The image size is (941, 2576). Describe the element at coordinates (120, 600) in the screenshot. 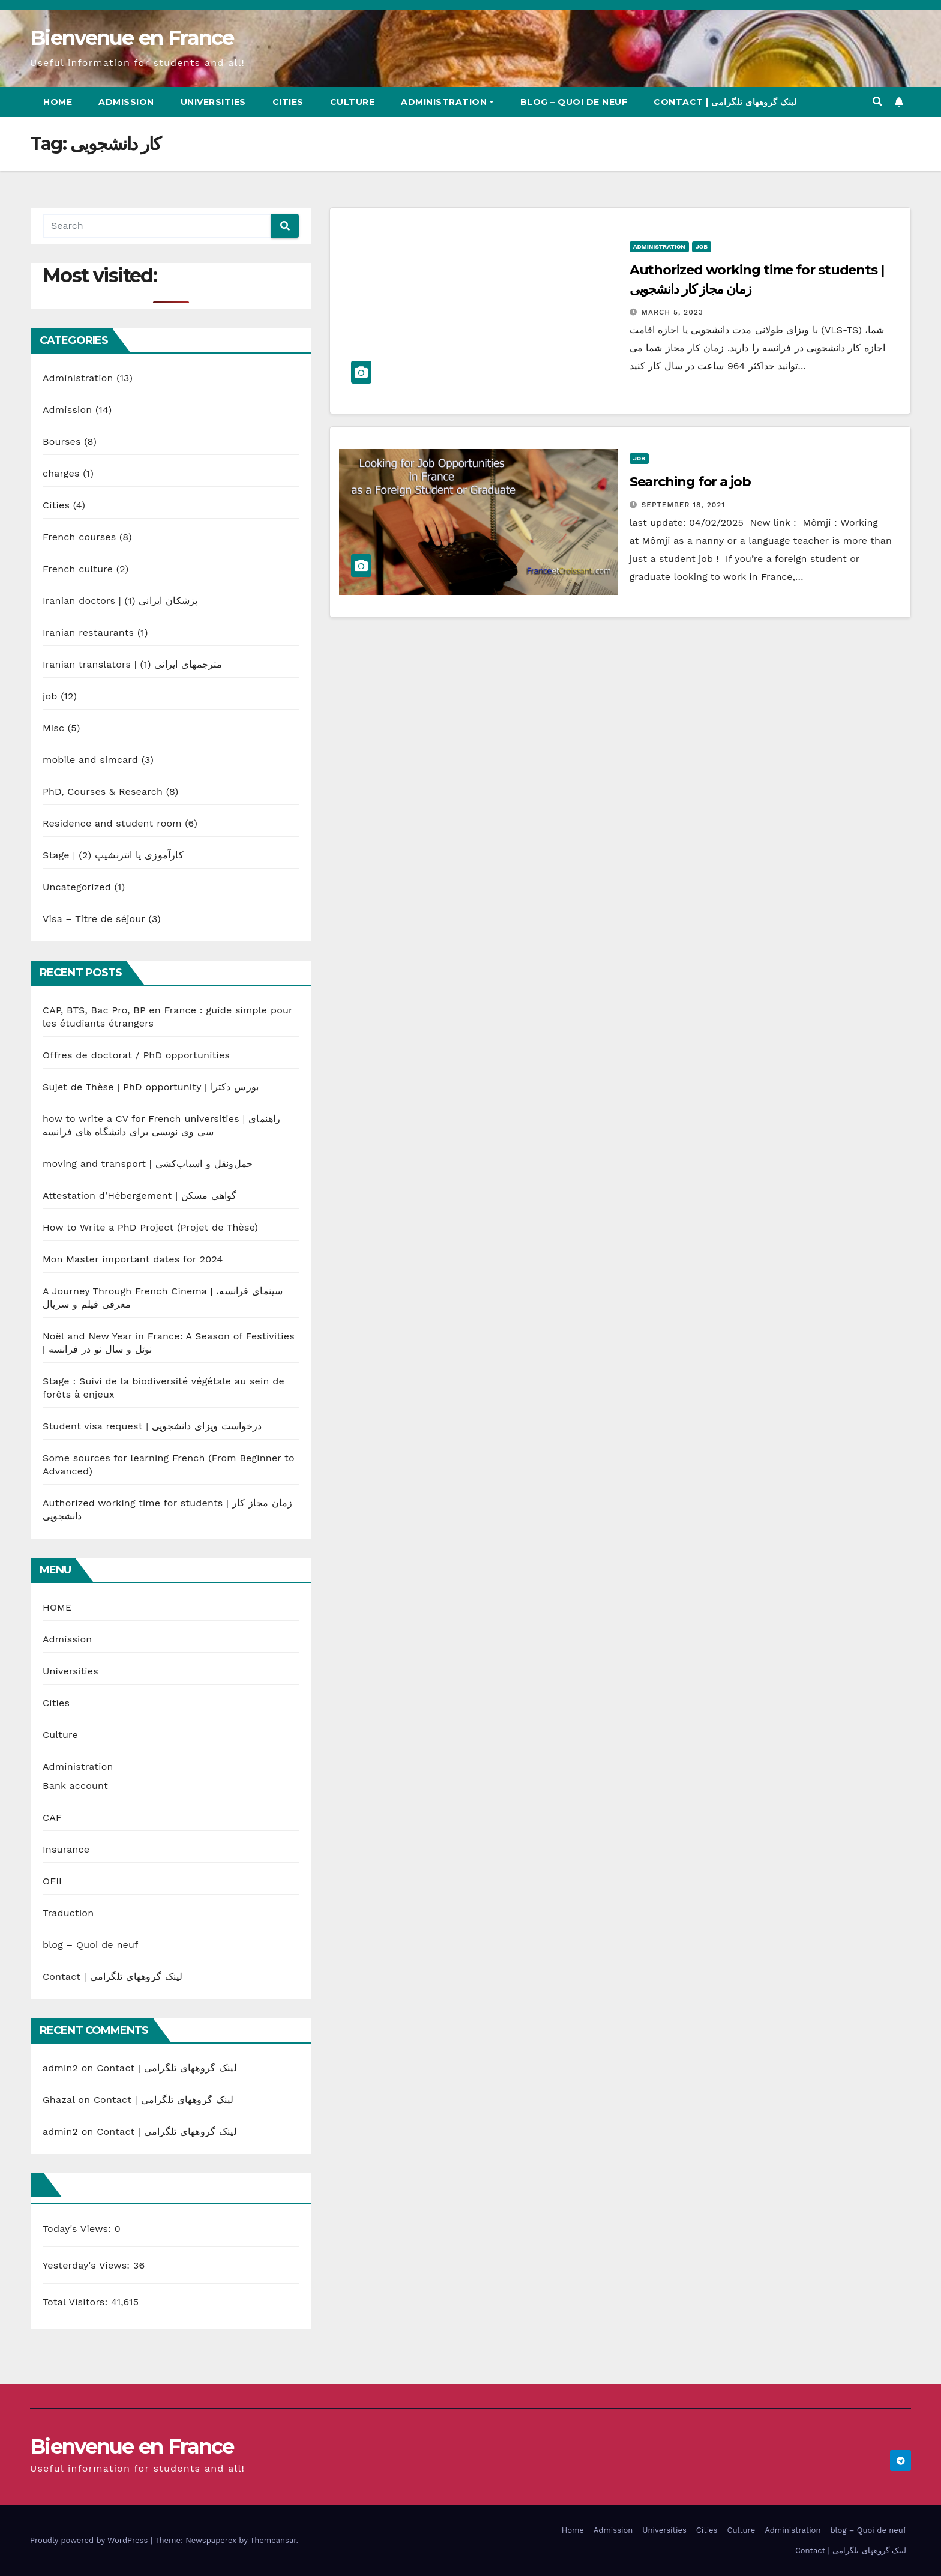

I see `Iranian doctors | پزشکان ایرانی` at that location.